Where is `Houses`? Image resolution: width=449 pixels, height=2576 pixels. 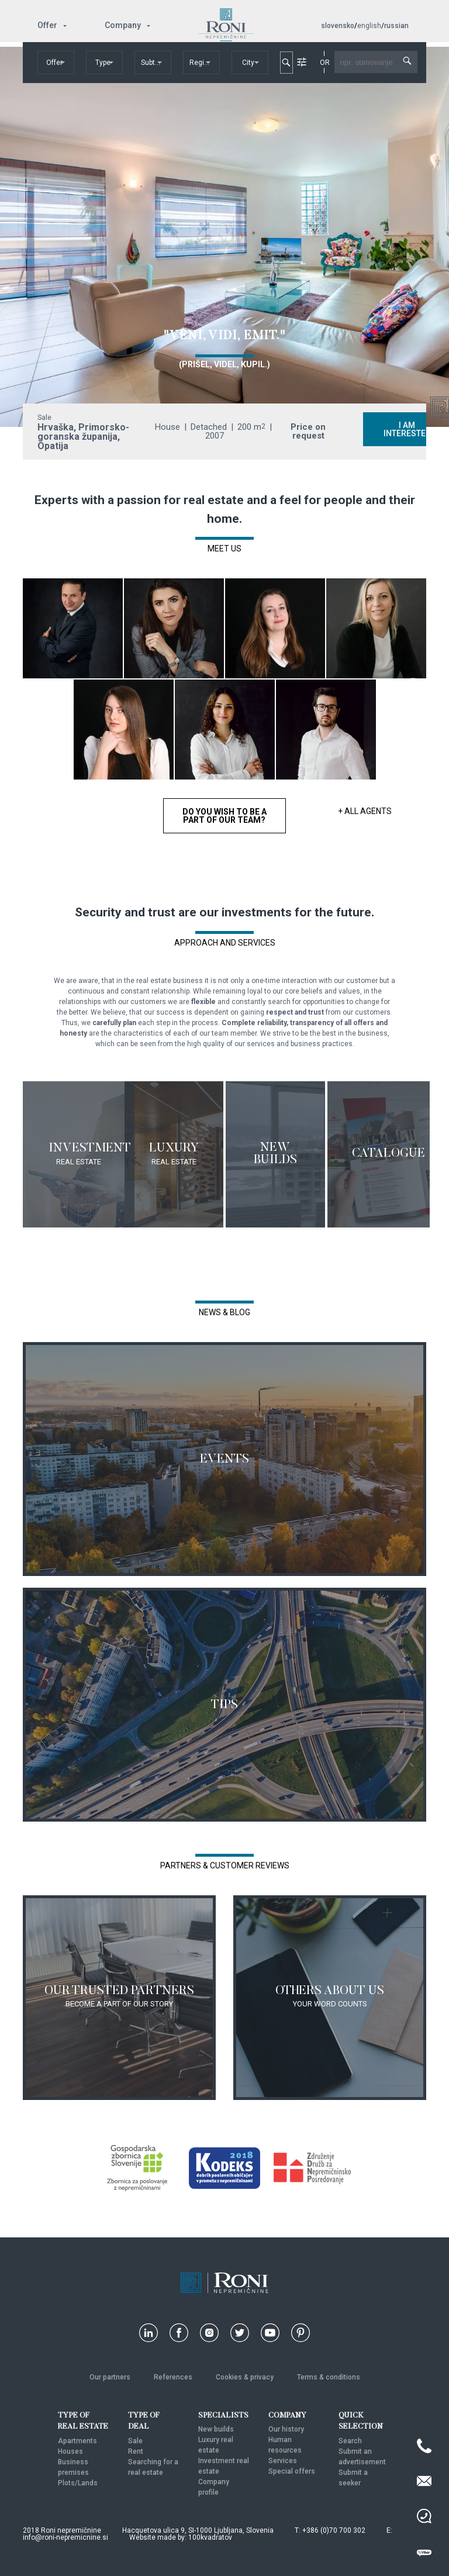 Houses is located at coordinates (70, 2451).